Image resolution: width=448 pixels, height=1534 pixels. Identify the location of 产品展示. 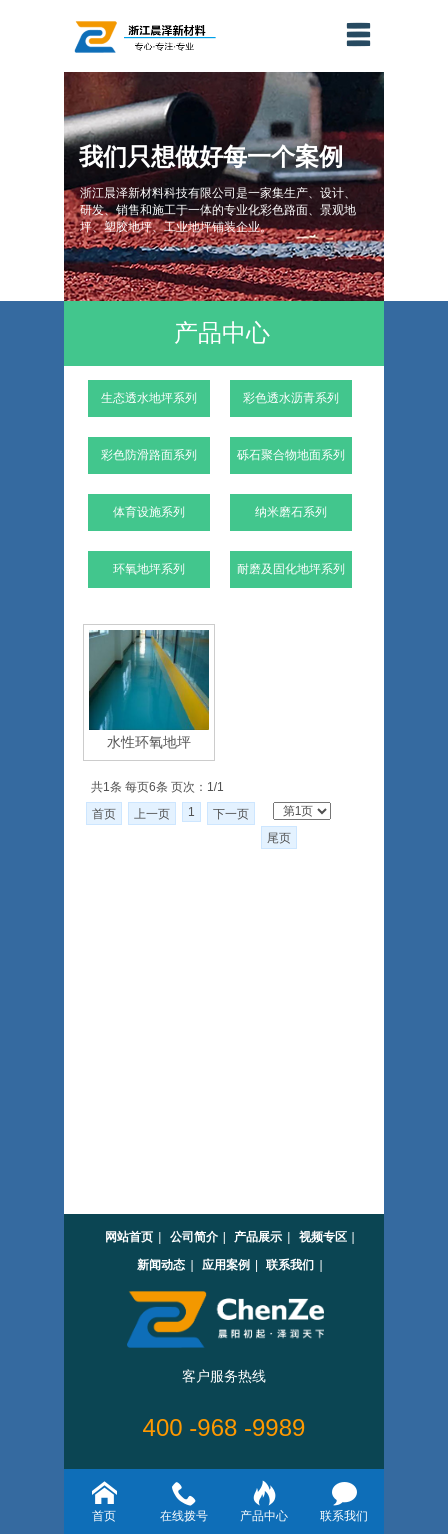
(258, 1237).